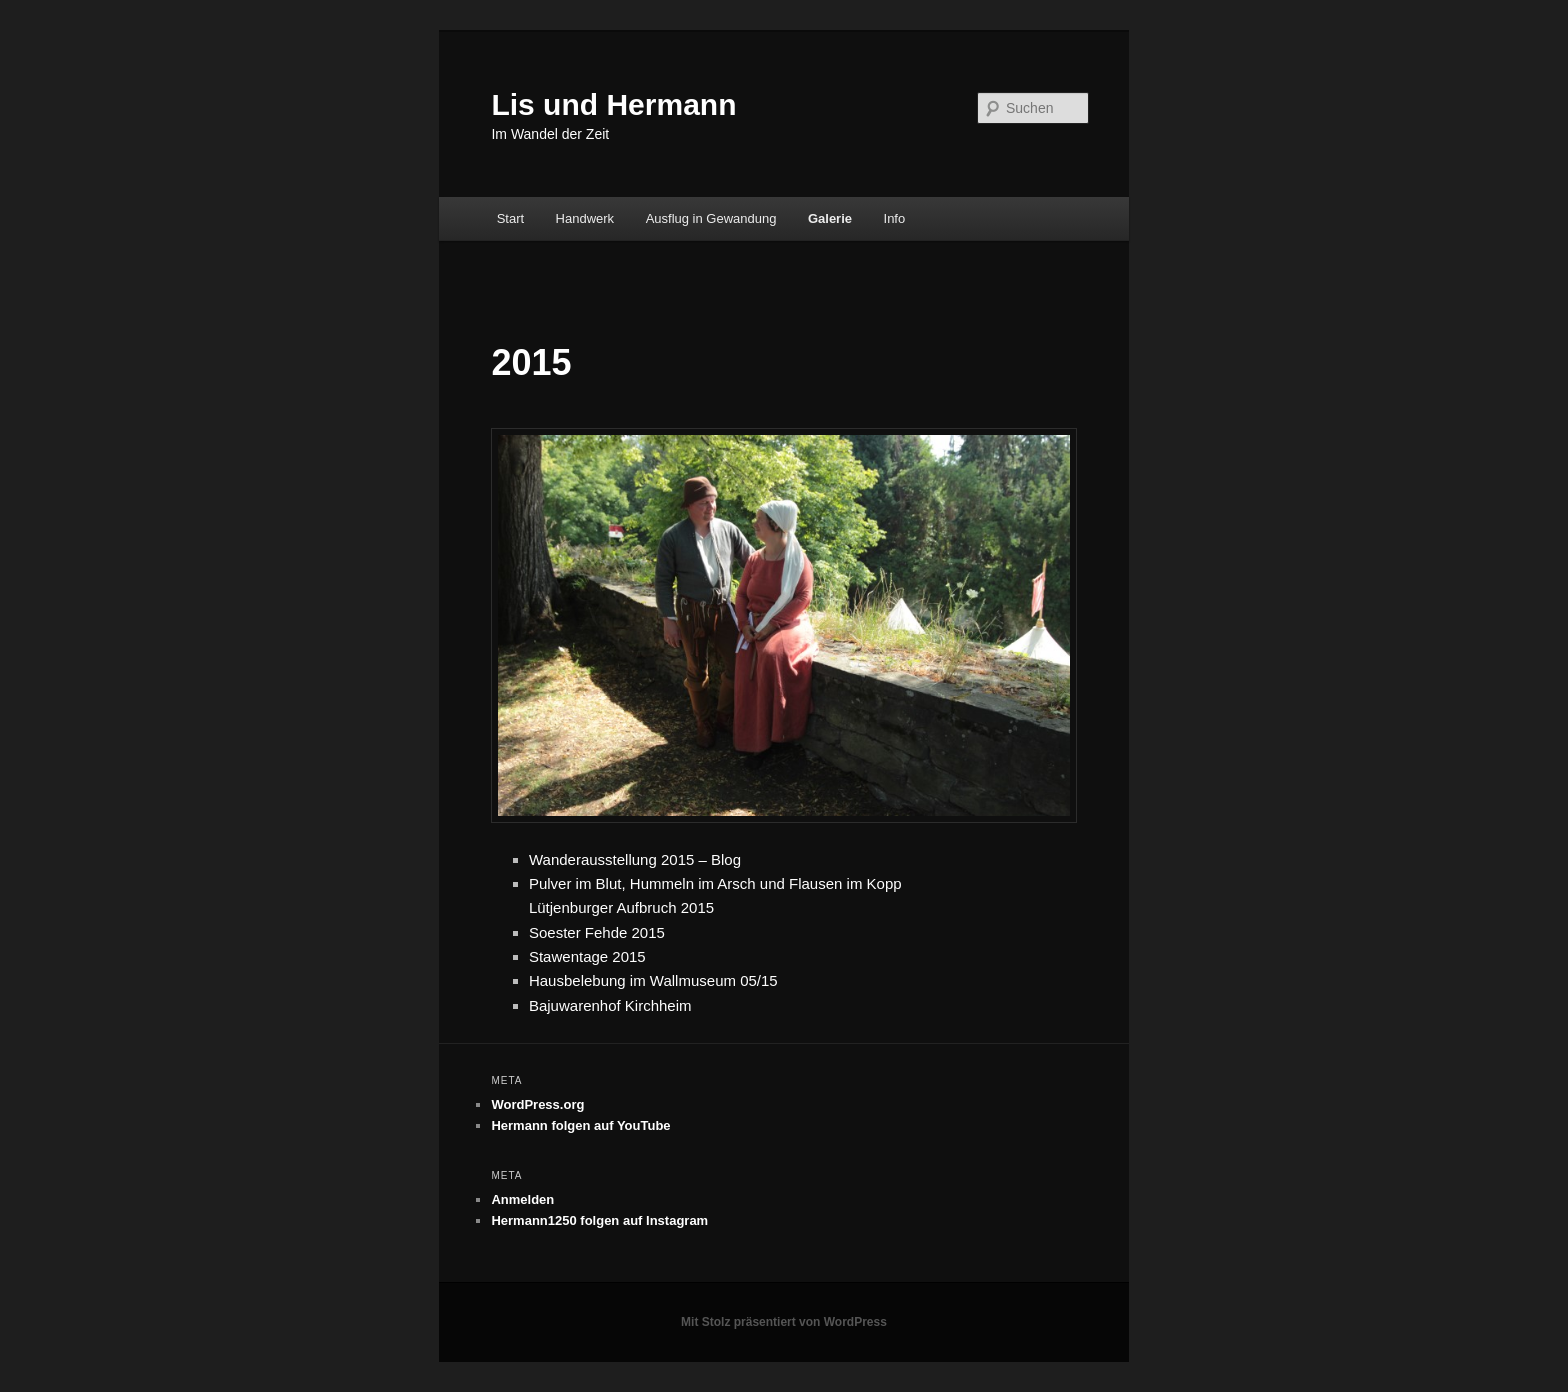  I want to click on Anmelden, so click(522, 1199).